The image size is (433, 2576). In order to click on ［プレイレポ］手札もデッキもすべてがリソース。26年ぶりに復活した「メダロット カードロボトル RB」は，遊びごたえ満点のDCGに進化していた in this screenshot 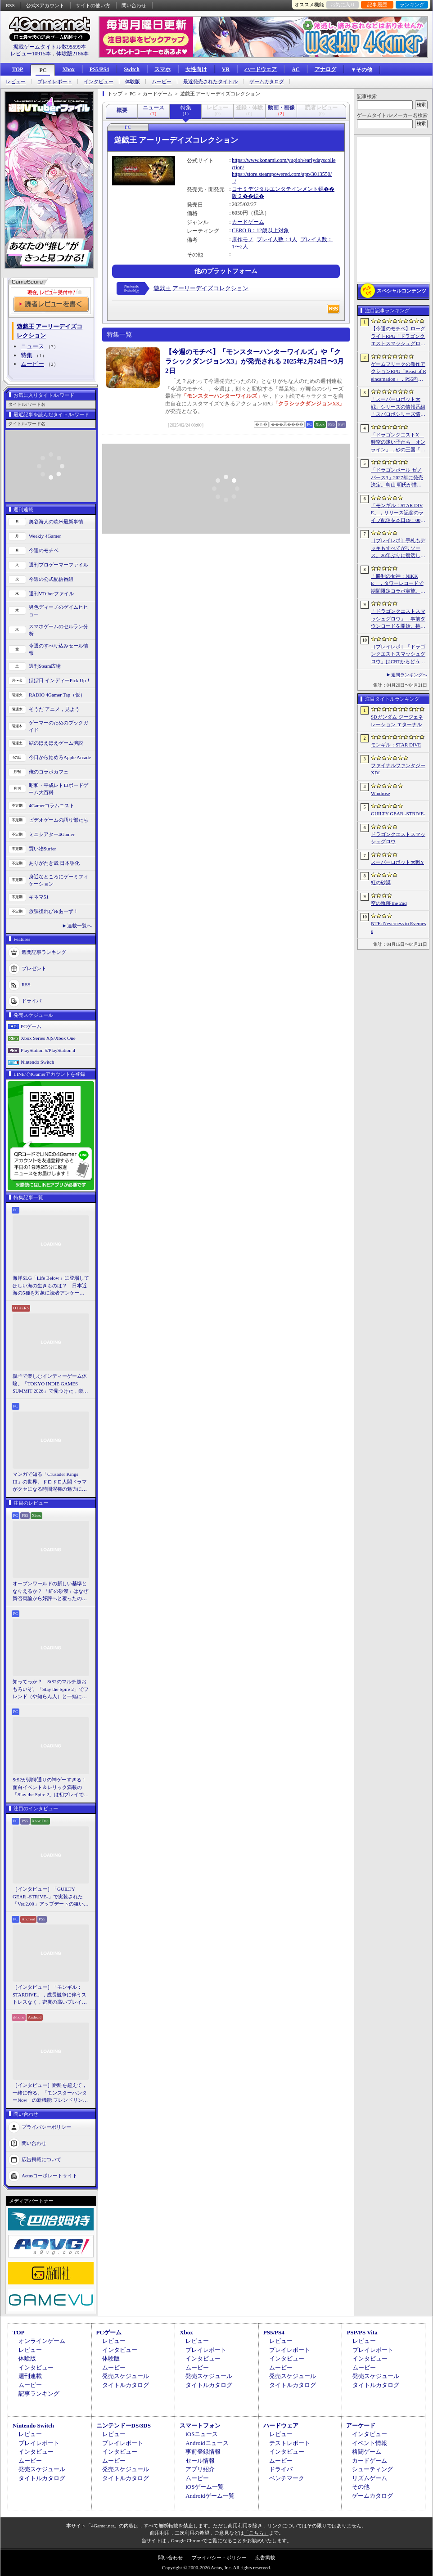, I will do `click(398, 548)`.